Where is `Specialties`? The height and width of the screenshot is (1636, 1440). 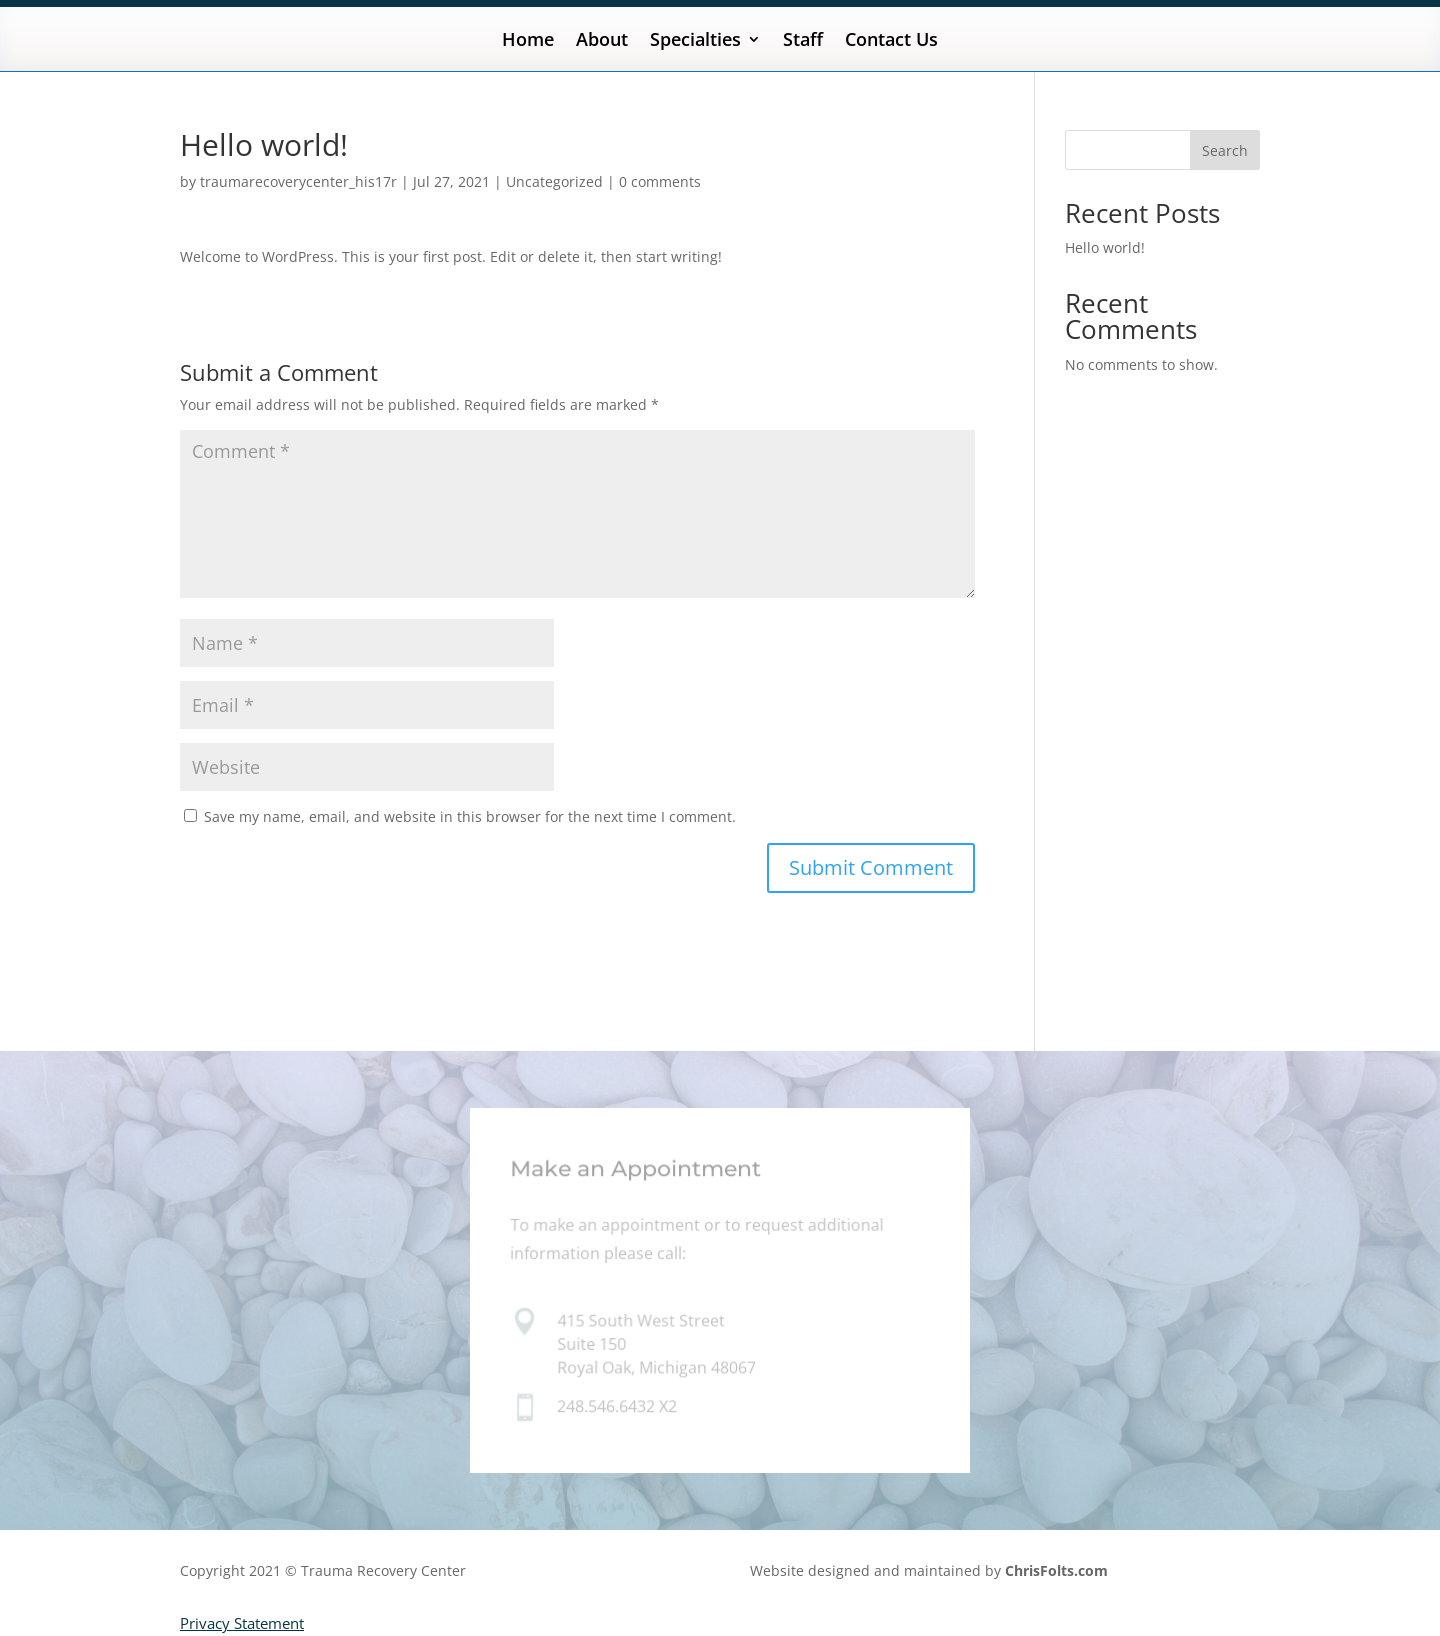 Specialties is located at coordinates (695, 41).